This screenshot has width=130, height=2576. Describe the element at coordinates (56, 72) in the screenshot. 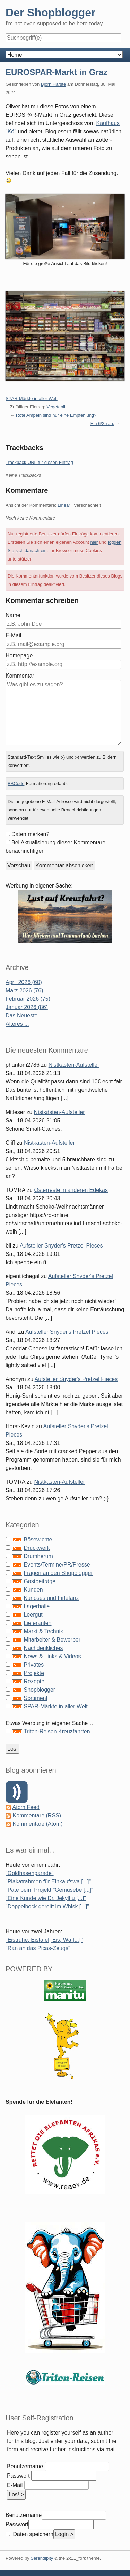

I see `EUROSPAR-Markt in Graz` at that location.